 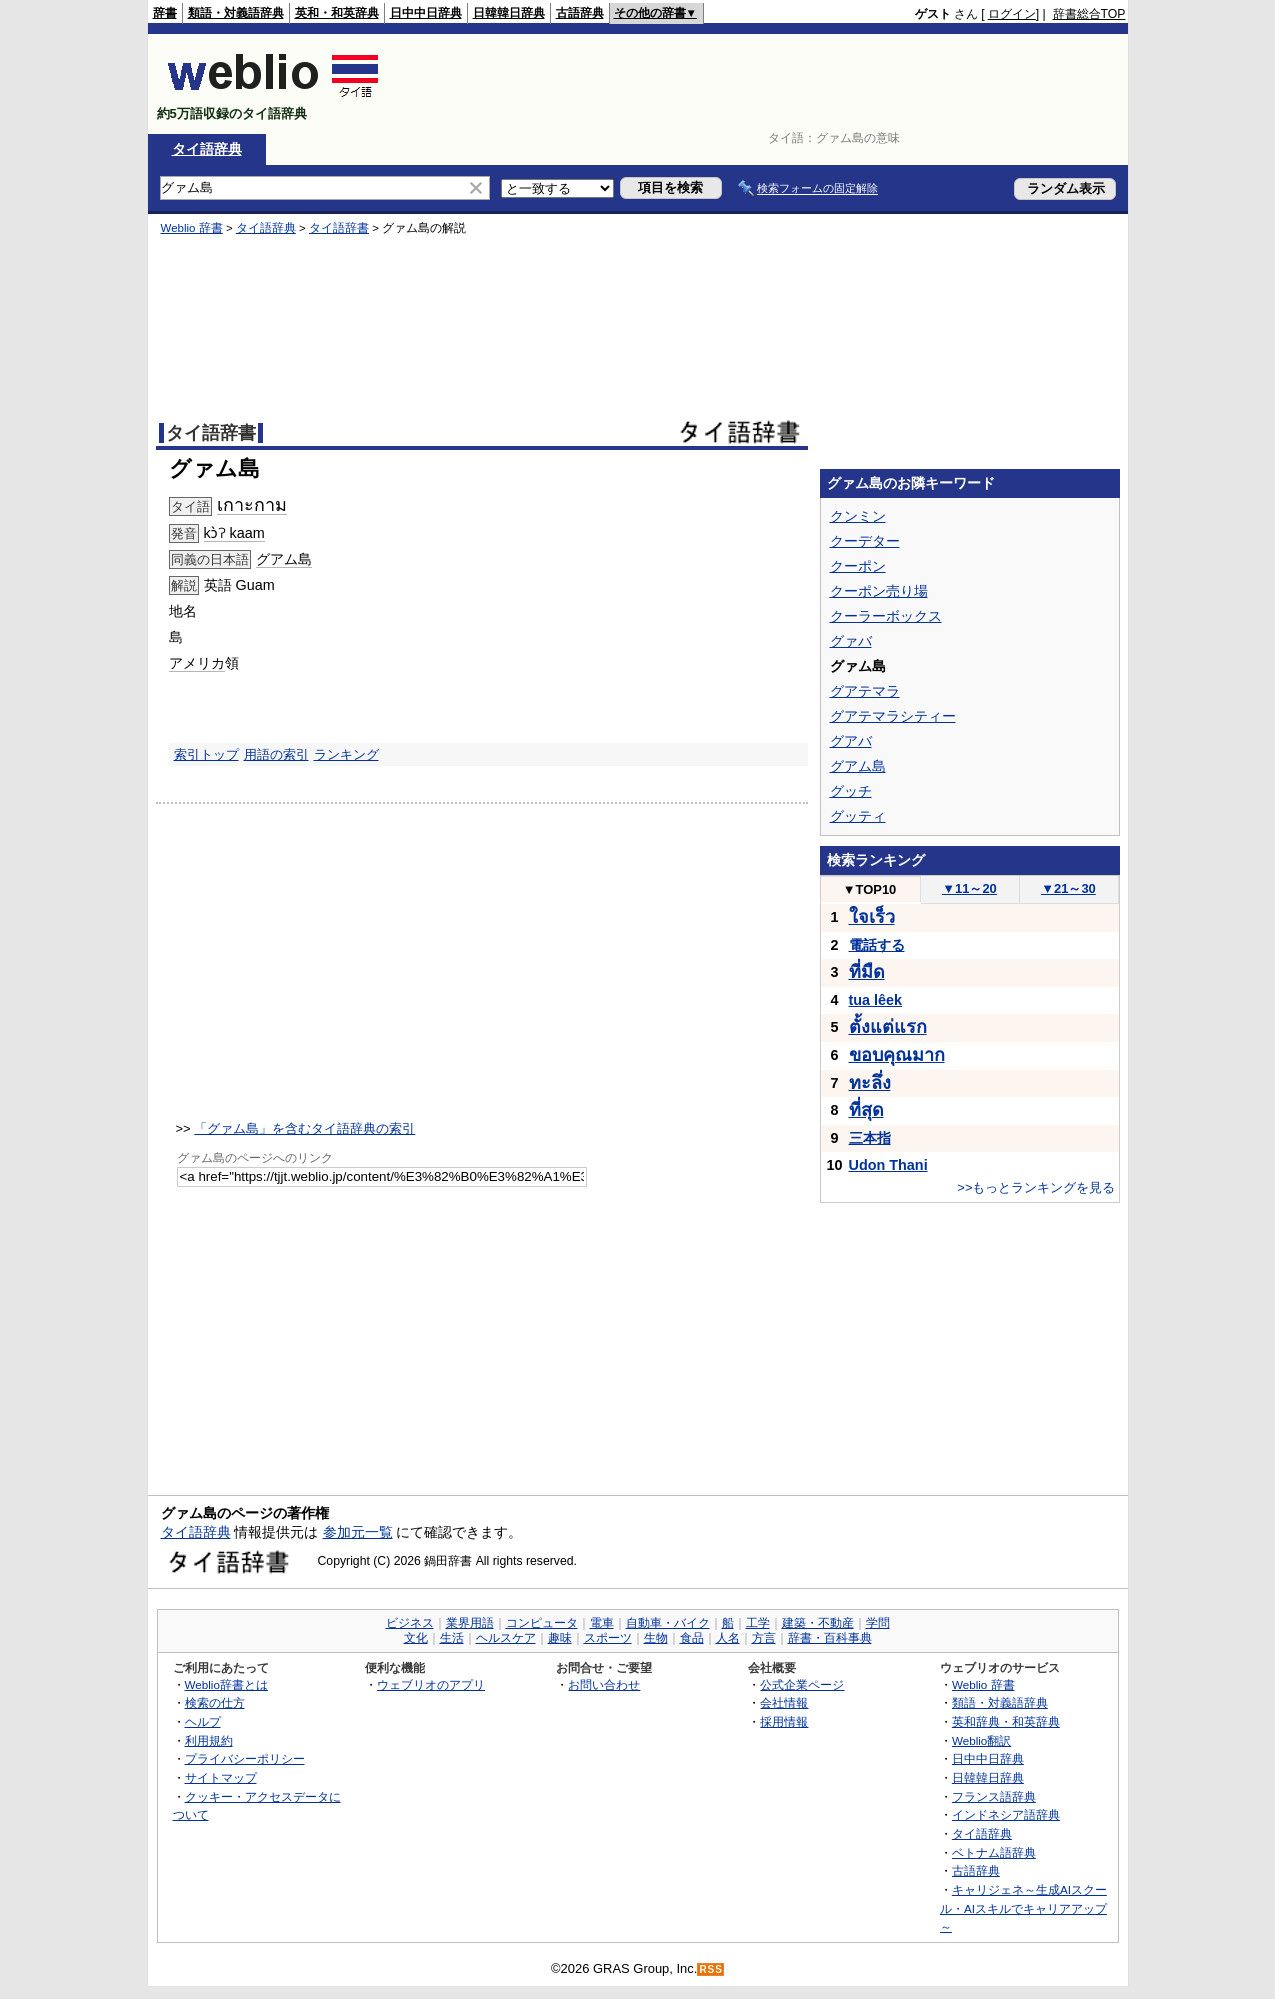 I want to click on 索引トップ, so click(x=206, y=754).